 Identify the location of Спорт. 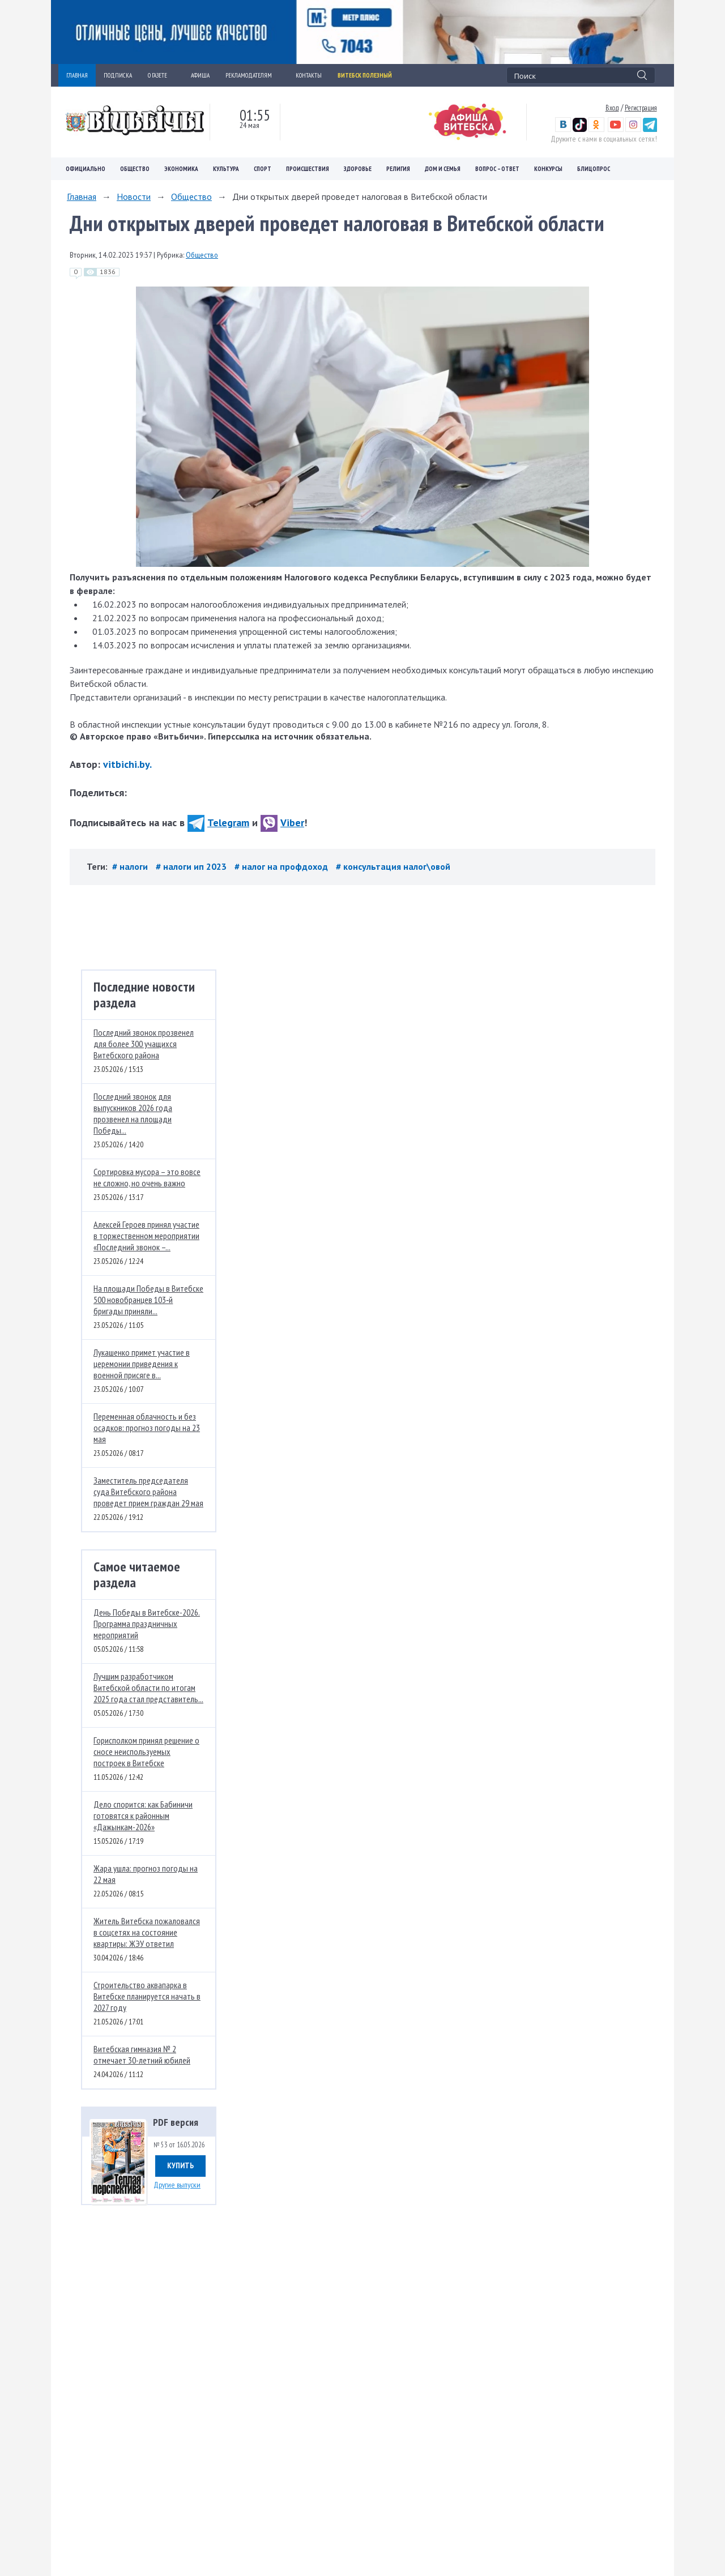
(262, 169).